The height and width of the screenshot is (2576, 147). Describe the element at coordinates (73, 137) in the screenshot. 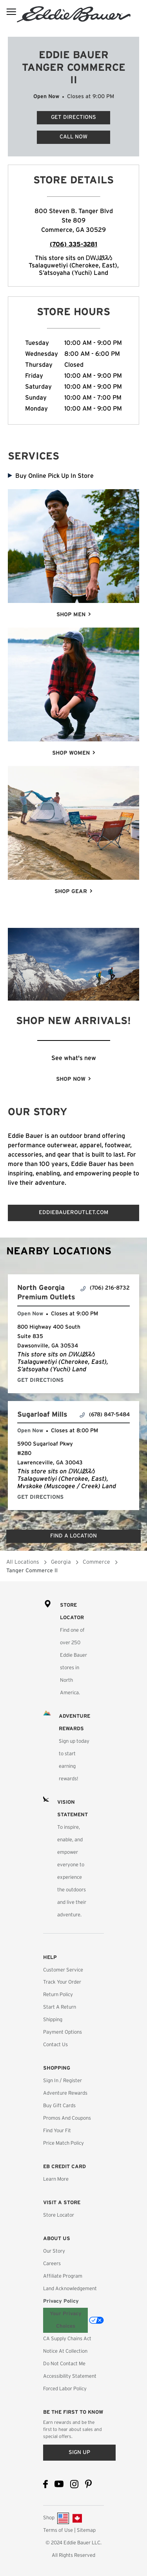

I see `Call Now` at that location.